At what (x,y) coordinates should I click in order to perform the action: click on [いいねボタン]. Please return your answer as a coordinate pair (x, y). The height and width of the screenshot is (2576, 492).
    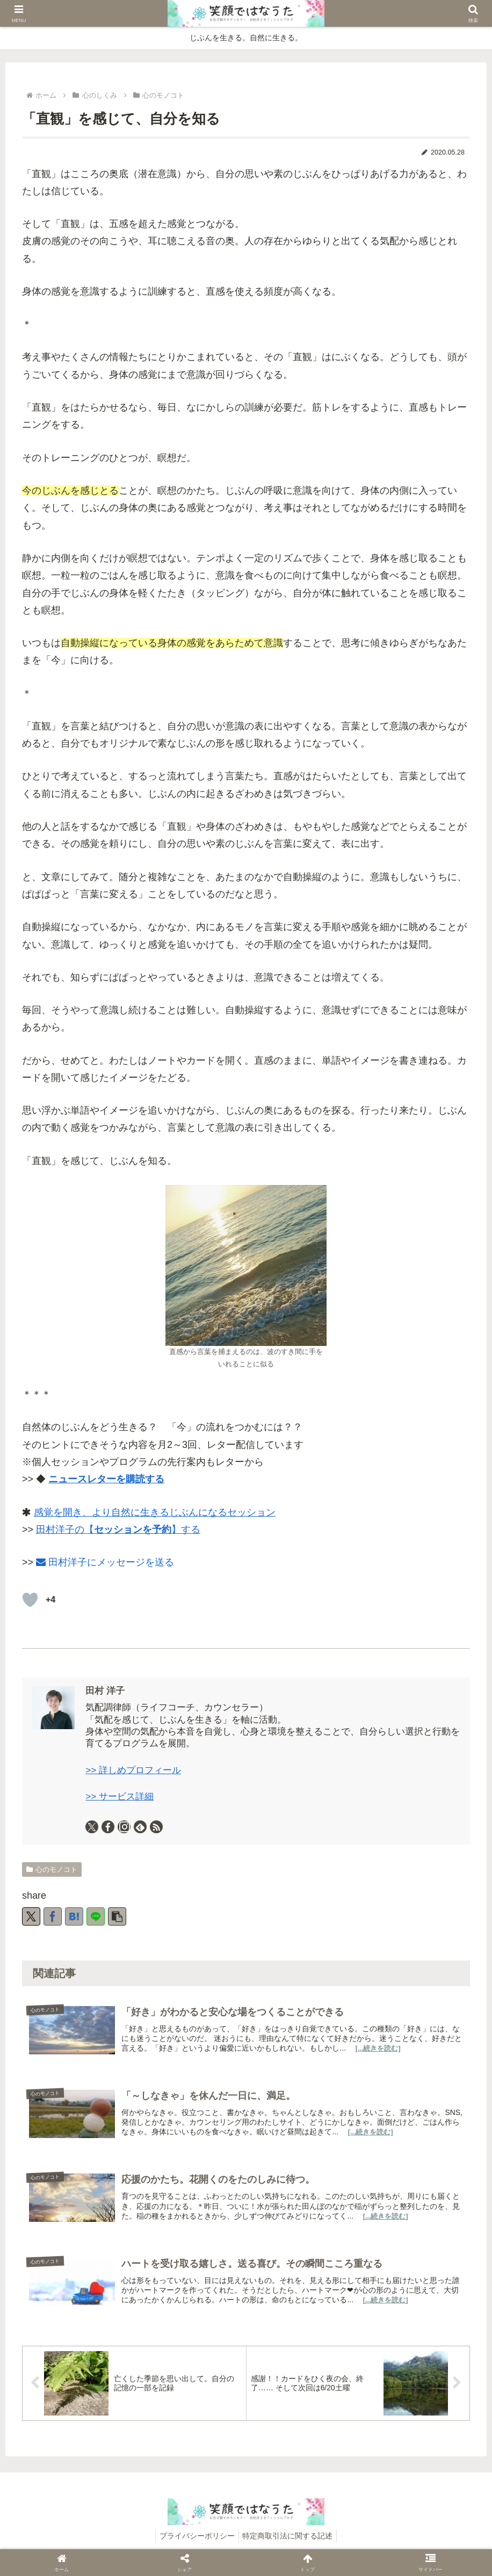
    Looking at the image, I should click on (30, 1600).